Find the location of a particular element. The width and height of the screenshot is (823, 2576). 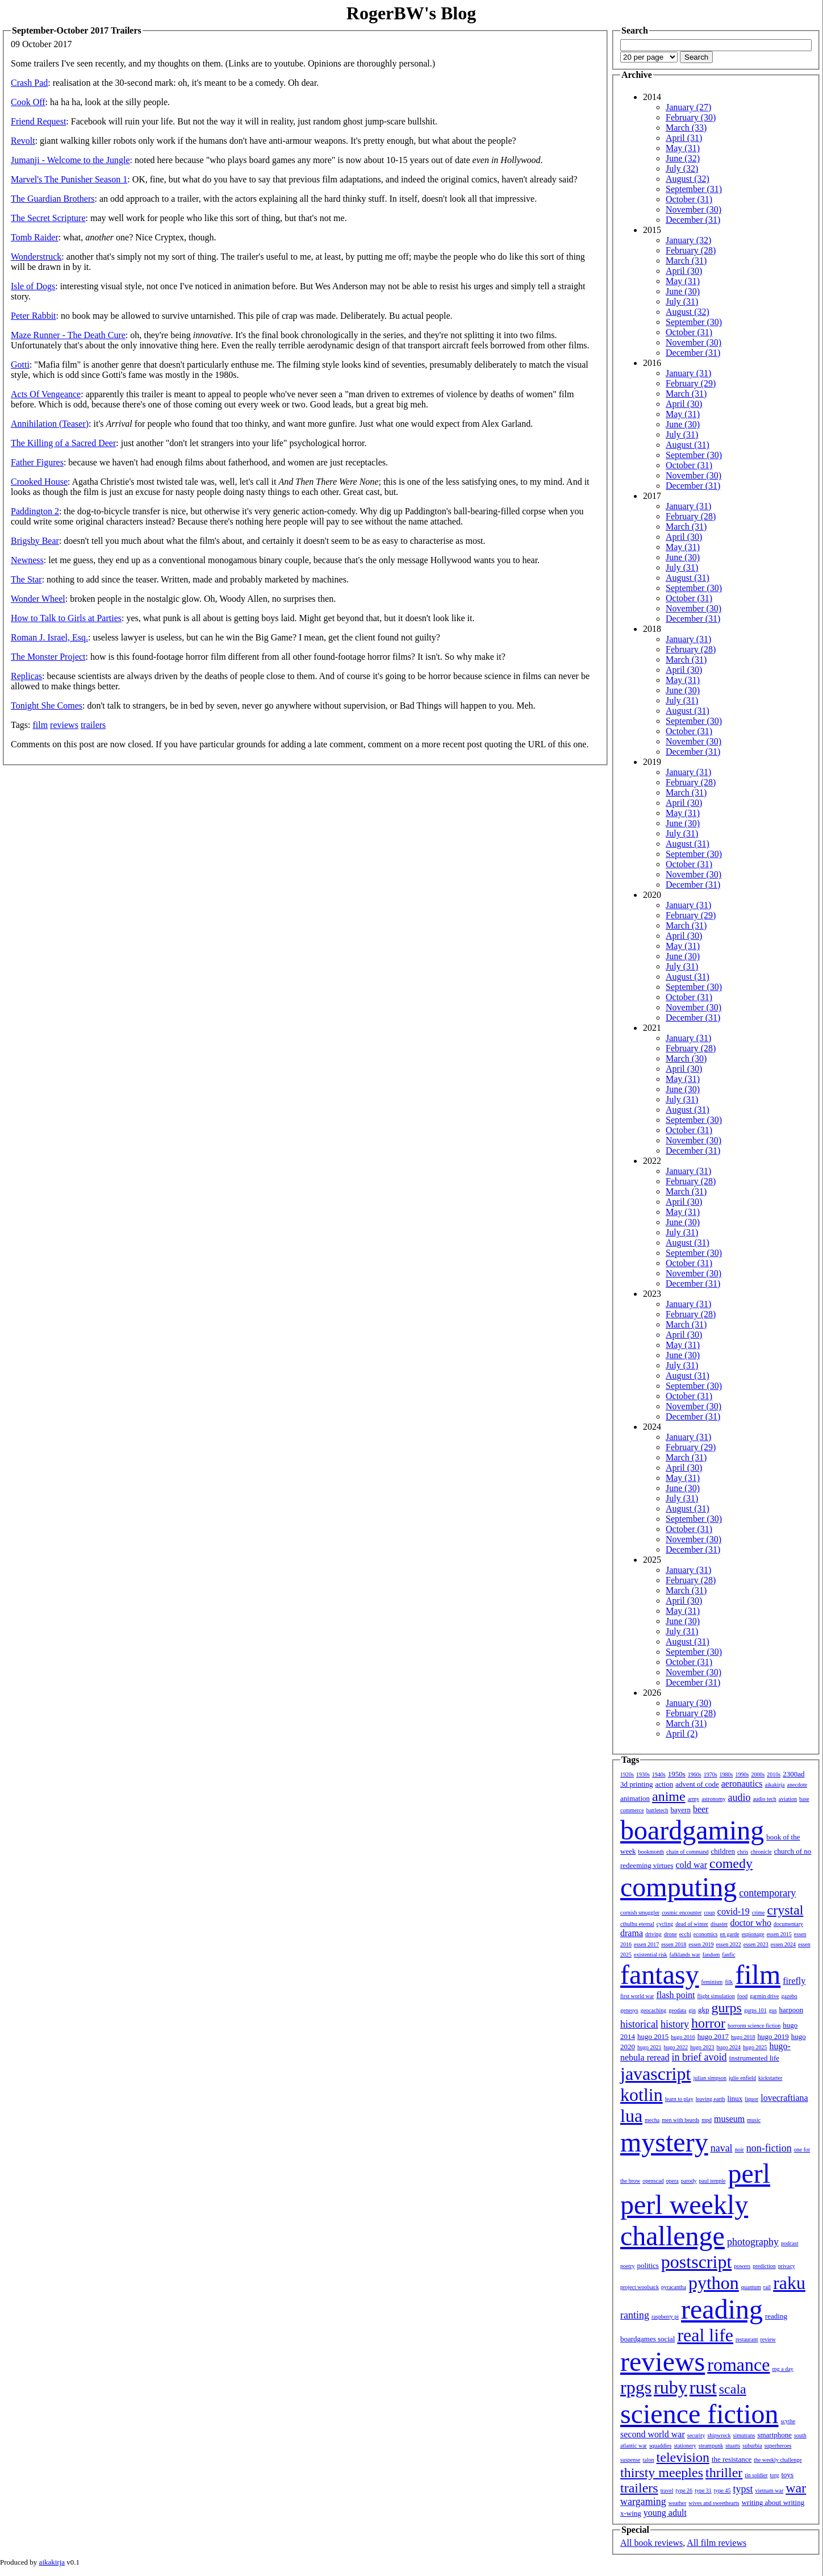

real life is located at coordinates (705, 2335).